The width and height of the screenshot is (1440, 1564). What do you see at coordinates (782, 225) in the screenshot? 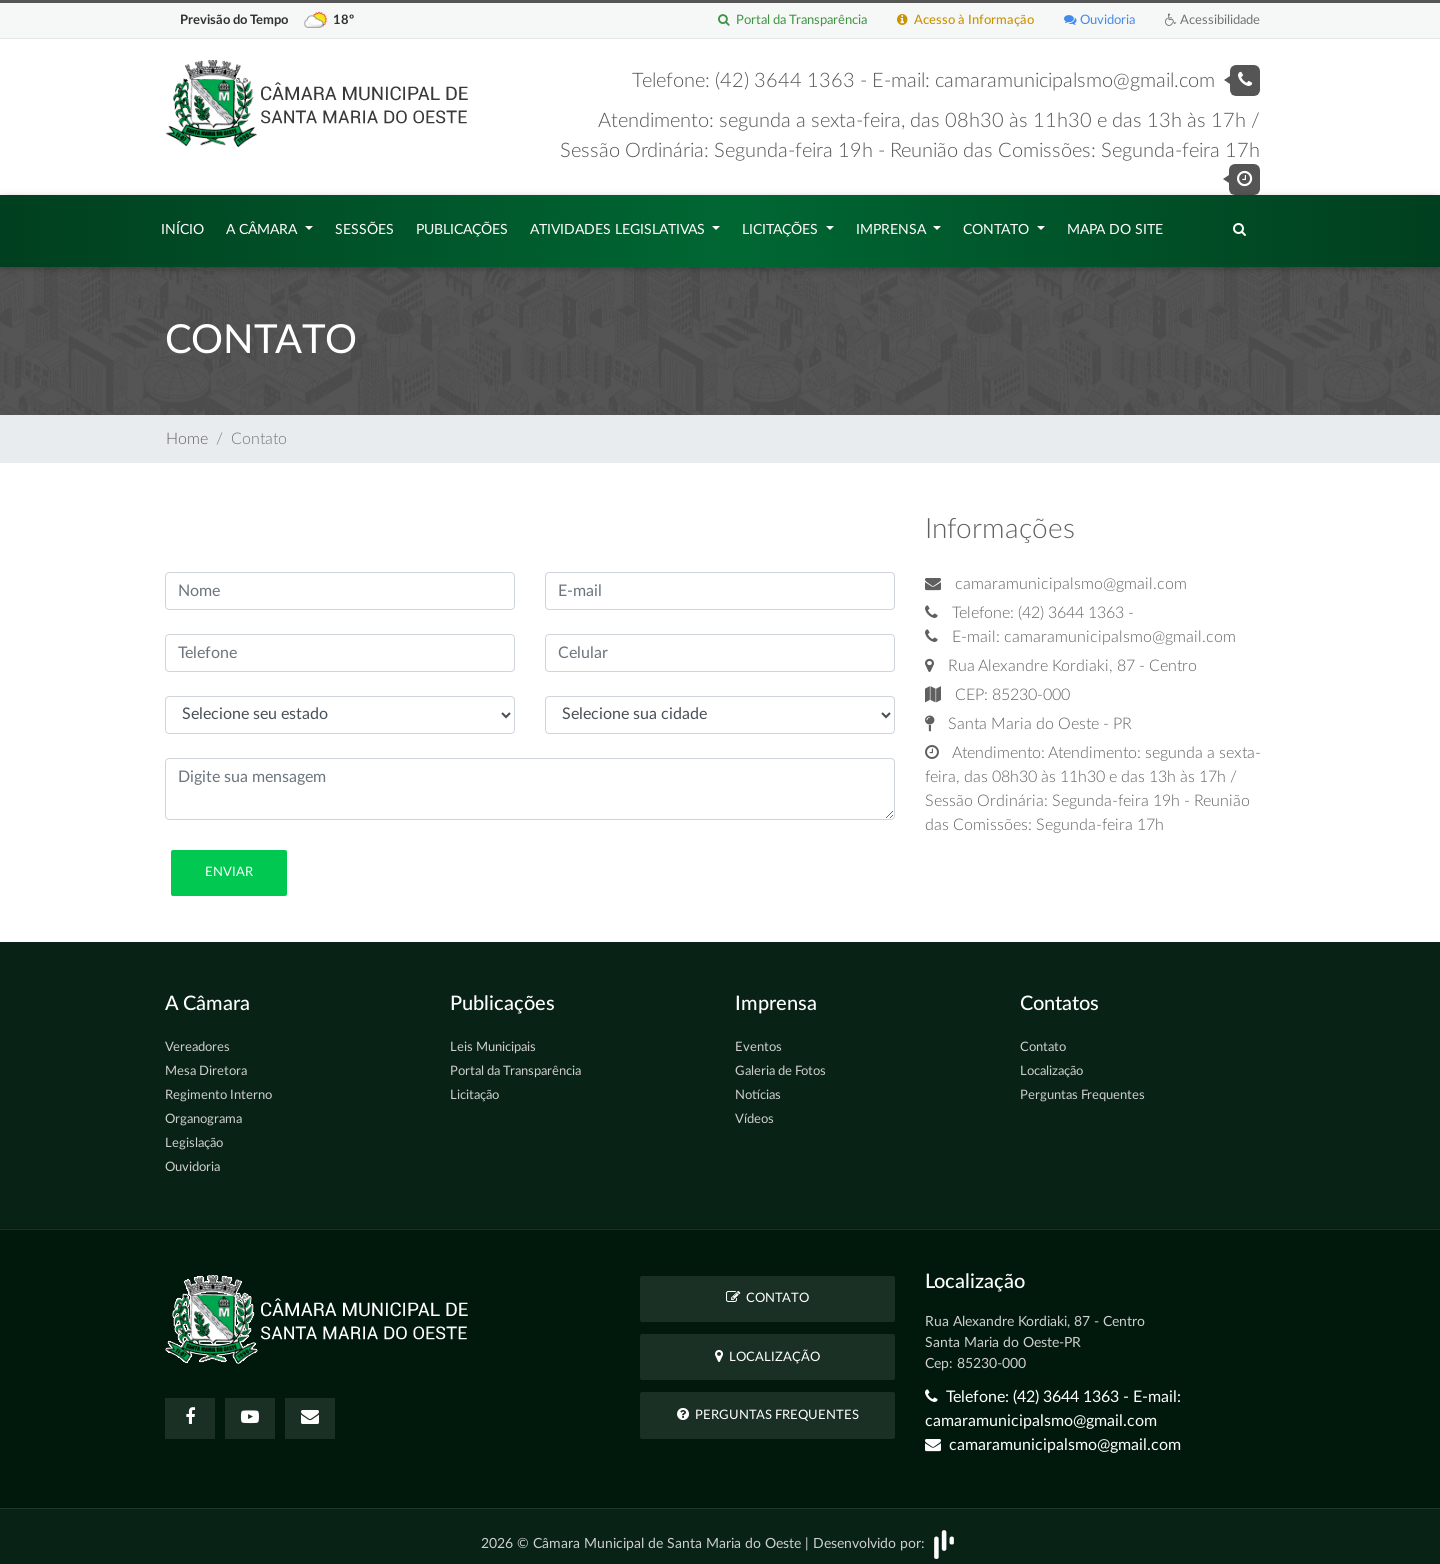
I see `Licitações` at bounding box center [782, 225].